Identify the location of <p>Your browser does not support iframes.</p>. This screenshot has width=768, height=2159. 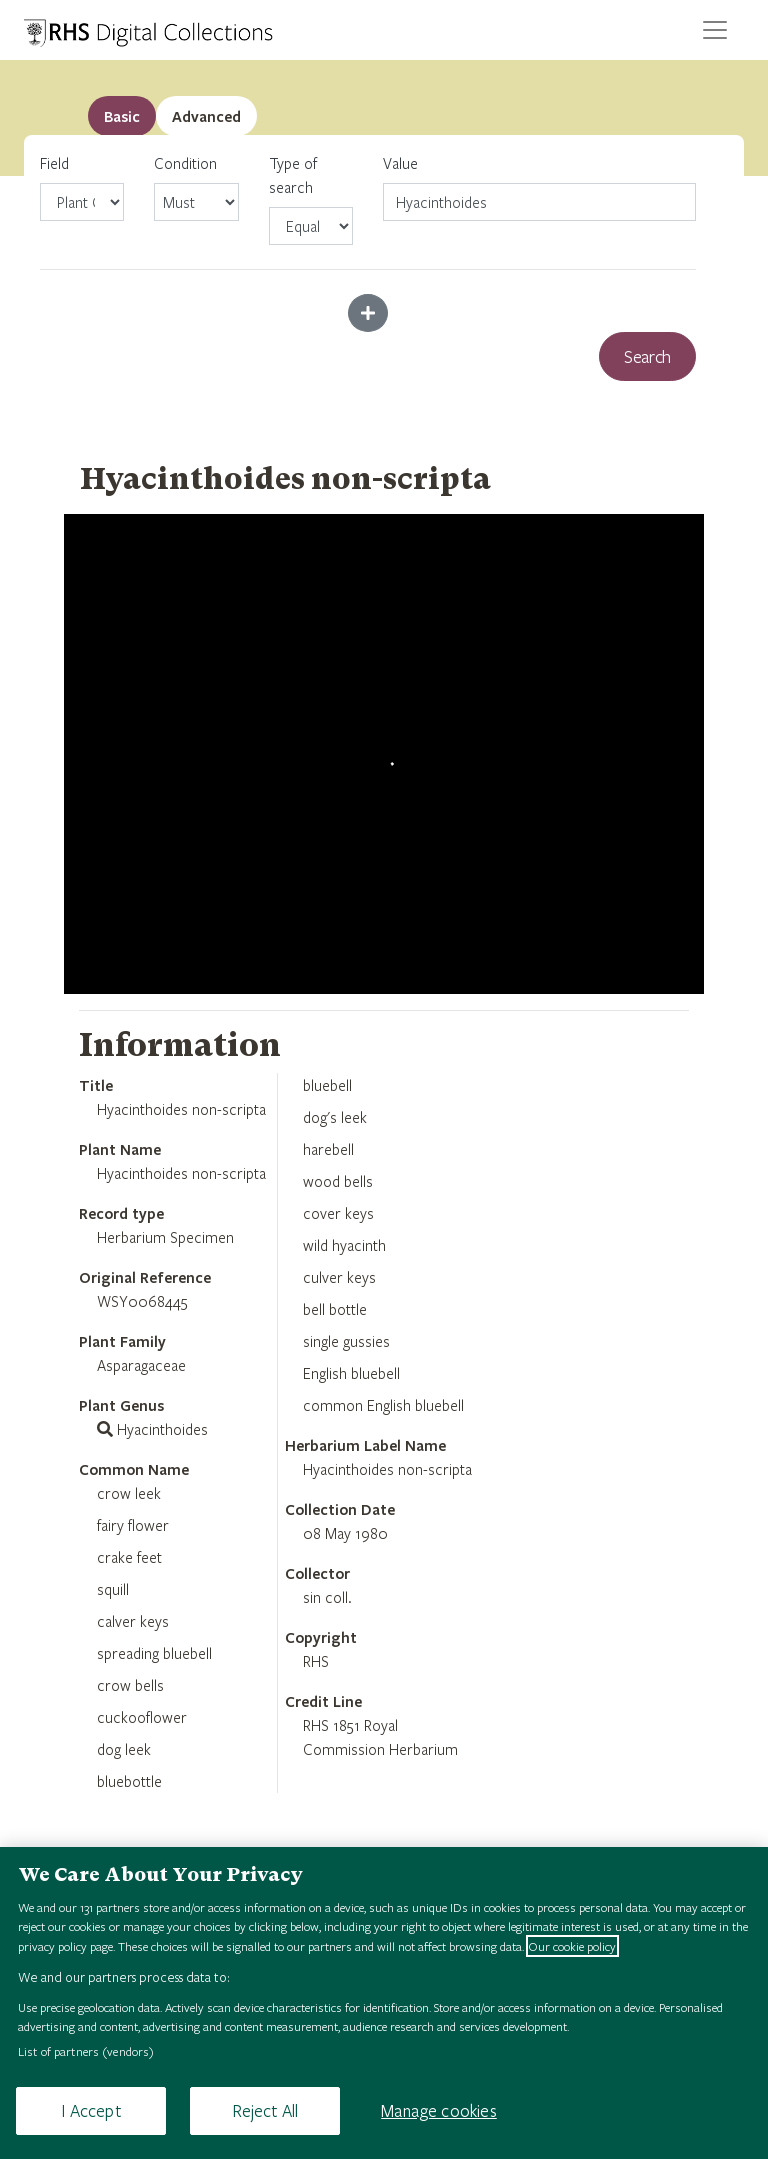
(384, 754).